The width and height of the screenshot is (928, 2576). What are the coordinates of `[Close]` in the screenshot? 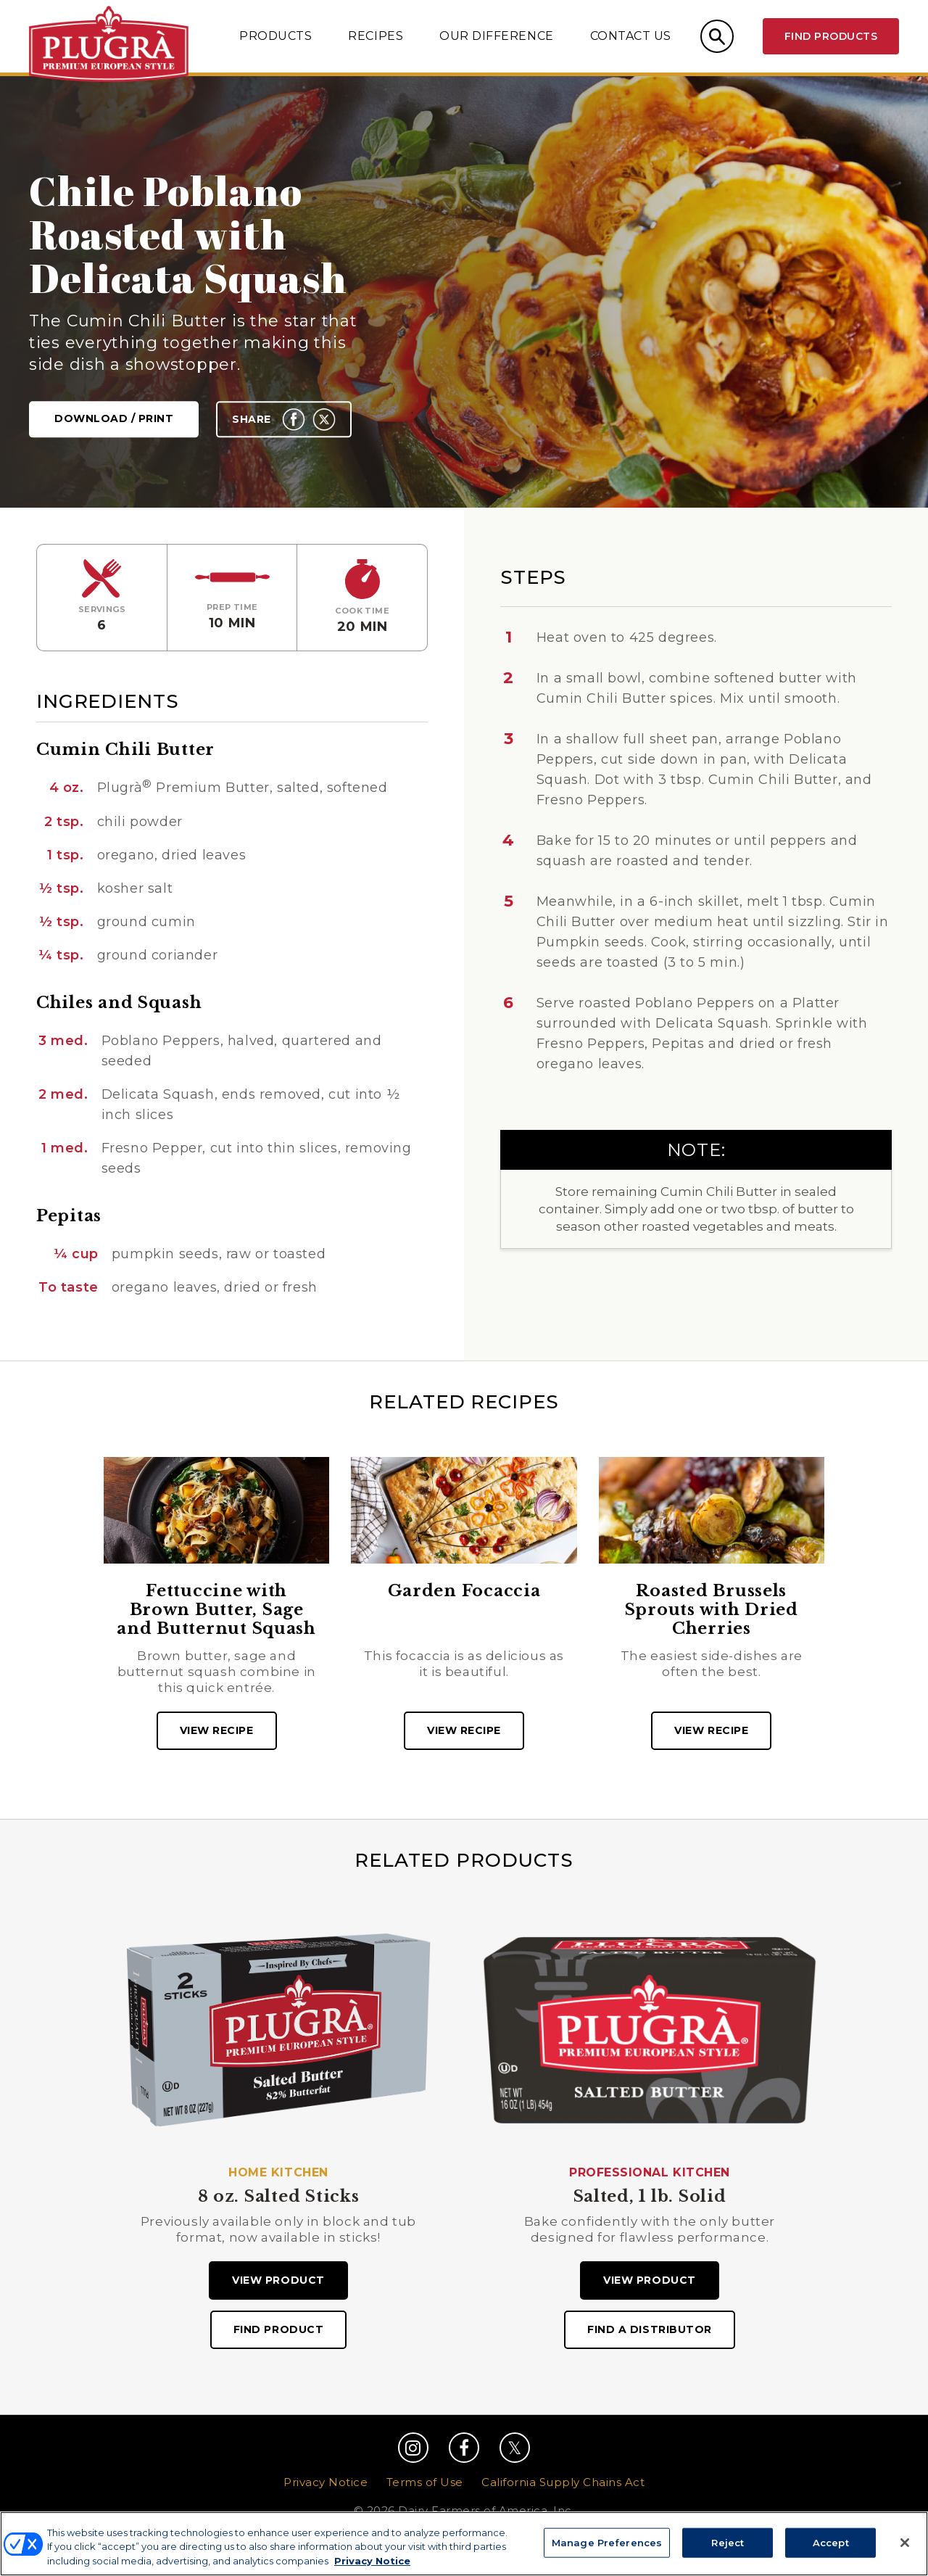 It's located at (905, 2551).